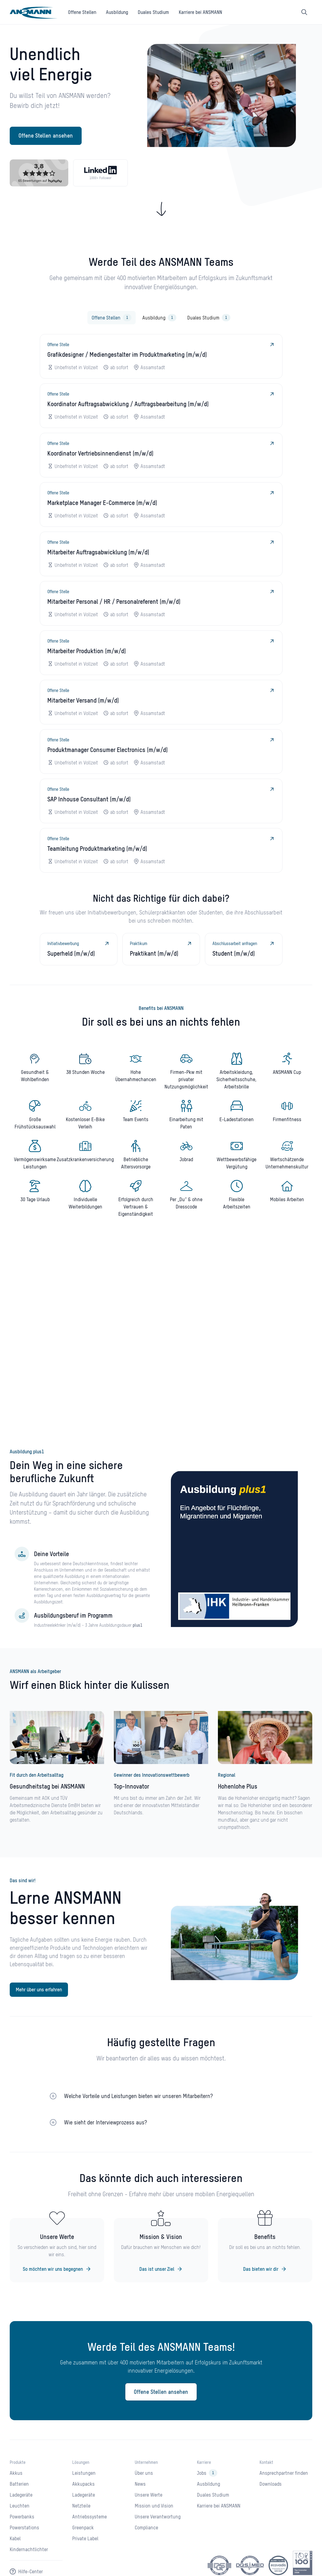 This screenshot has width=322, height=2576. I want to click on Netzteile, so click(81, 2505).